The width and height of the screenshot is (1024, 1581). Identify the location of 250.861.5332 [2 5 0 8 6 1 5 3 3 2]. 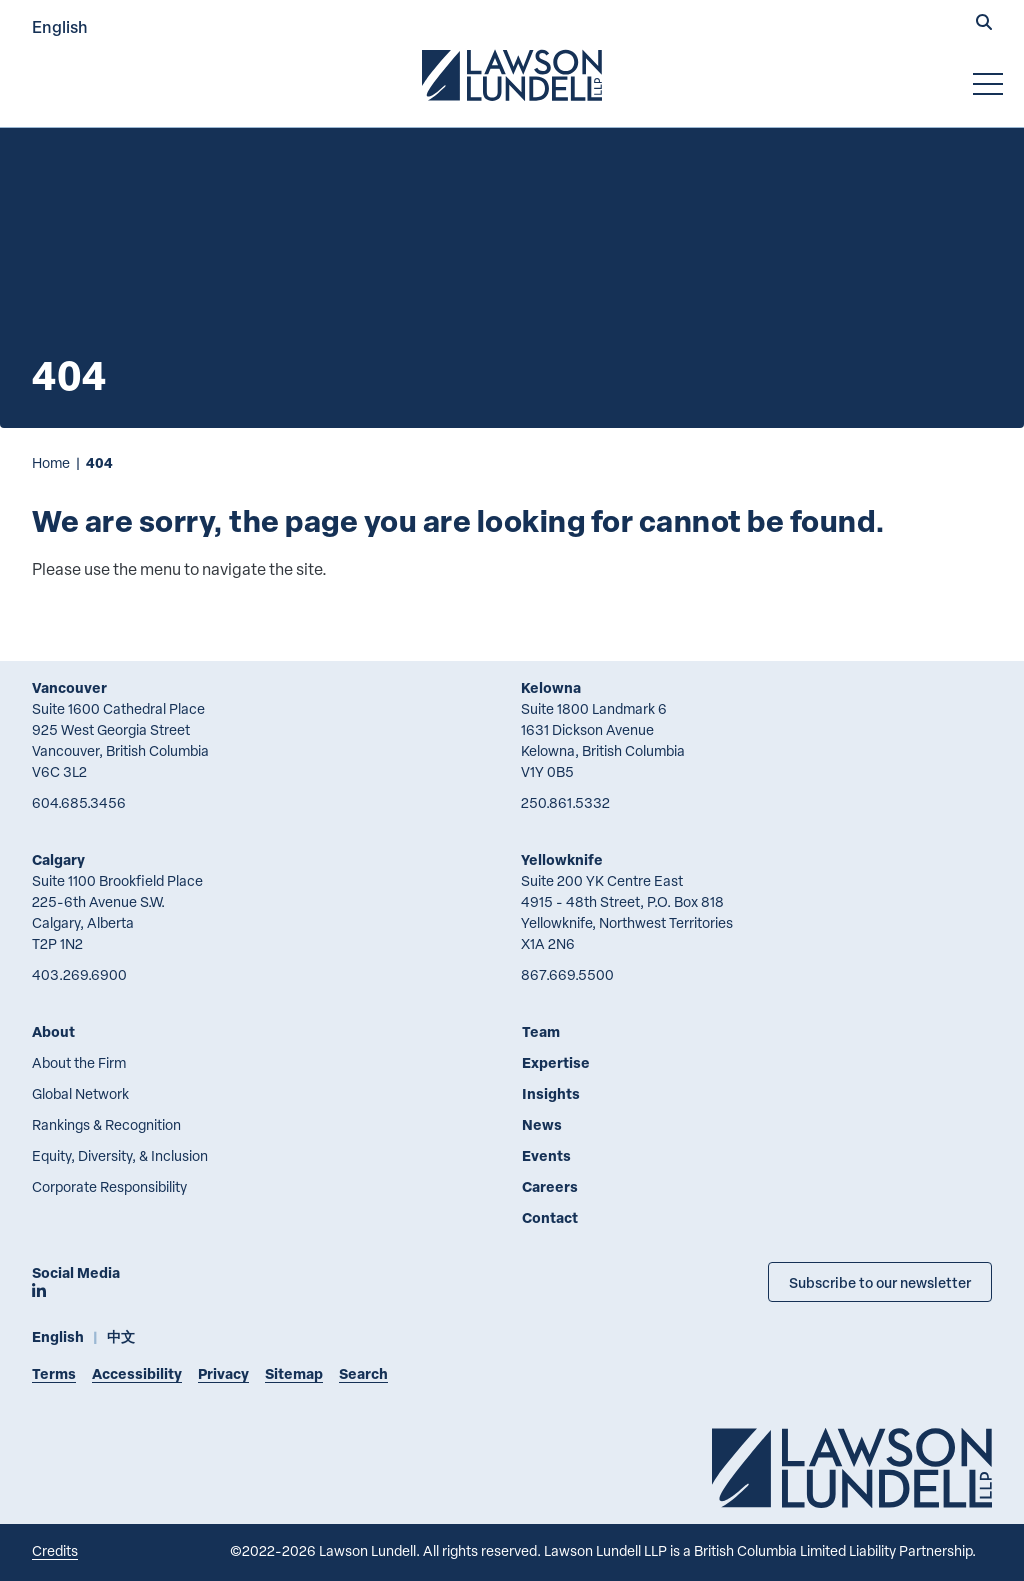
(565, 802).